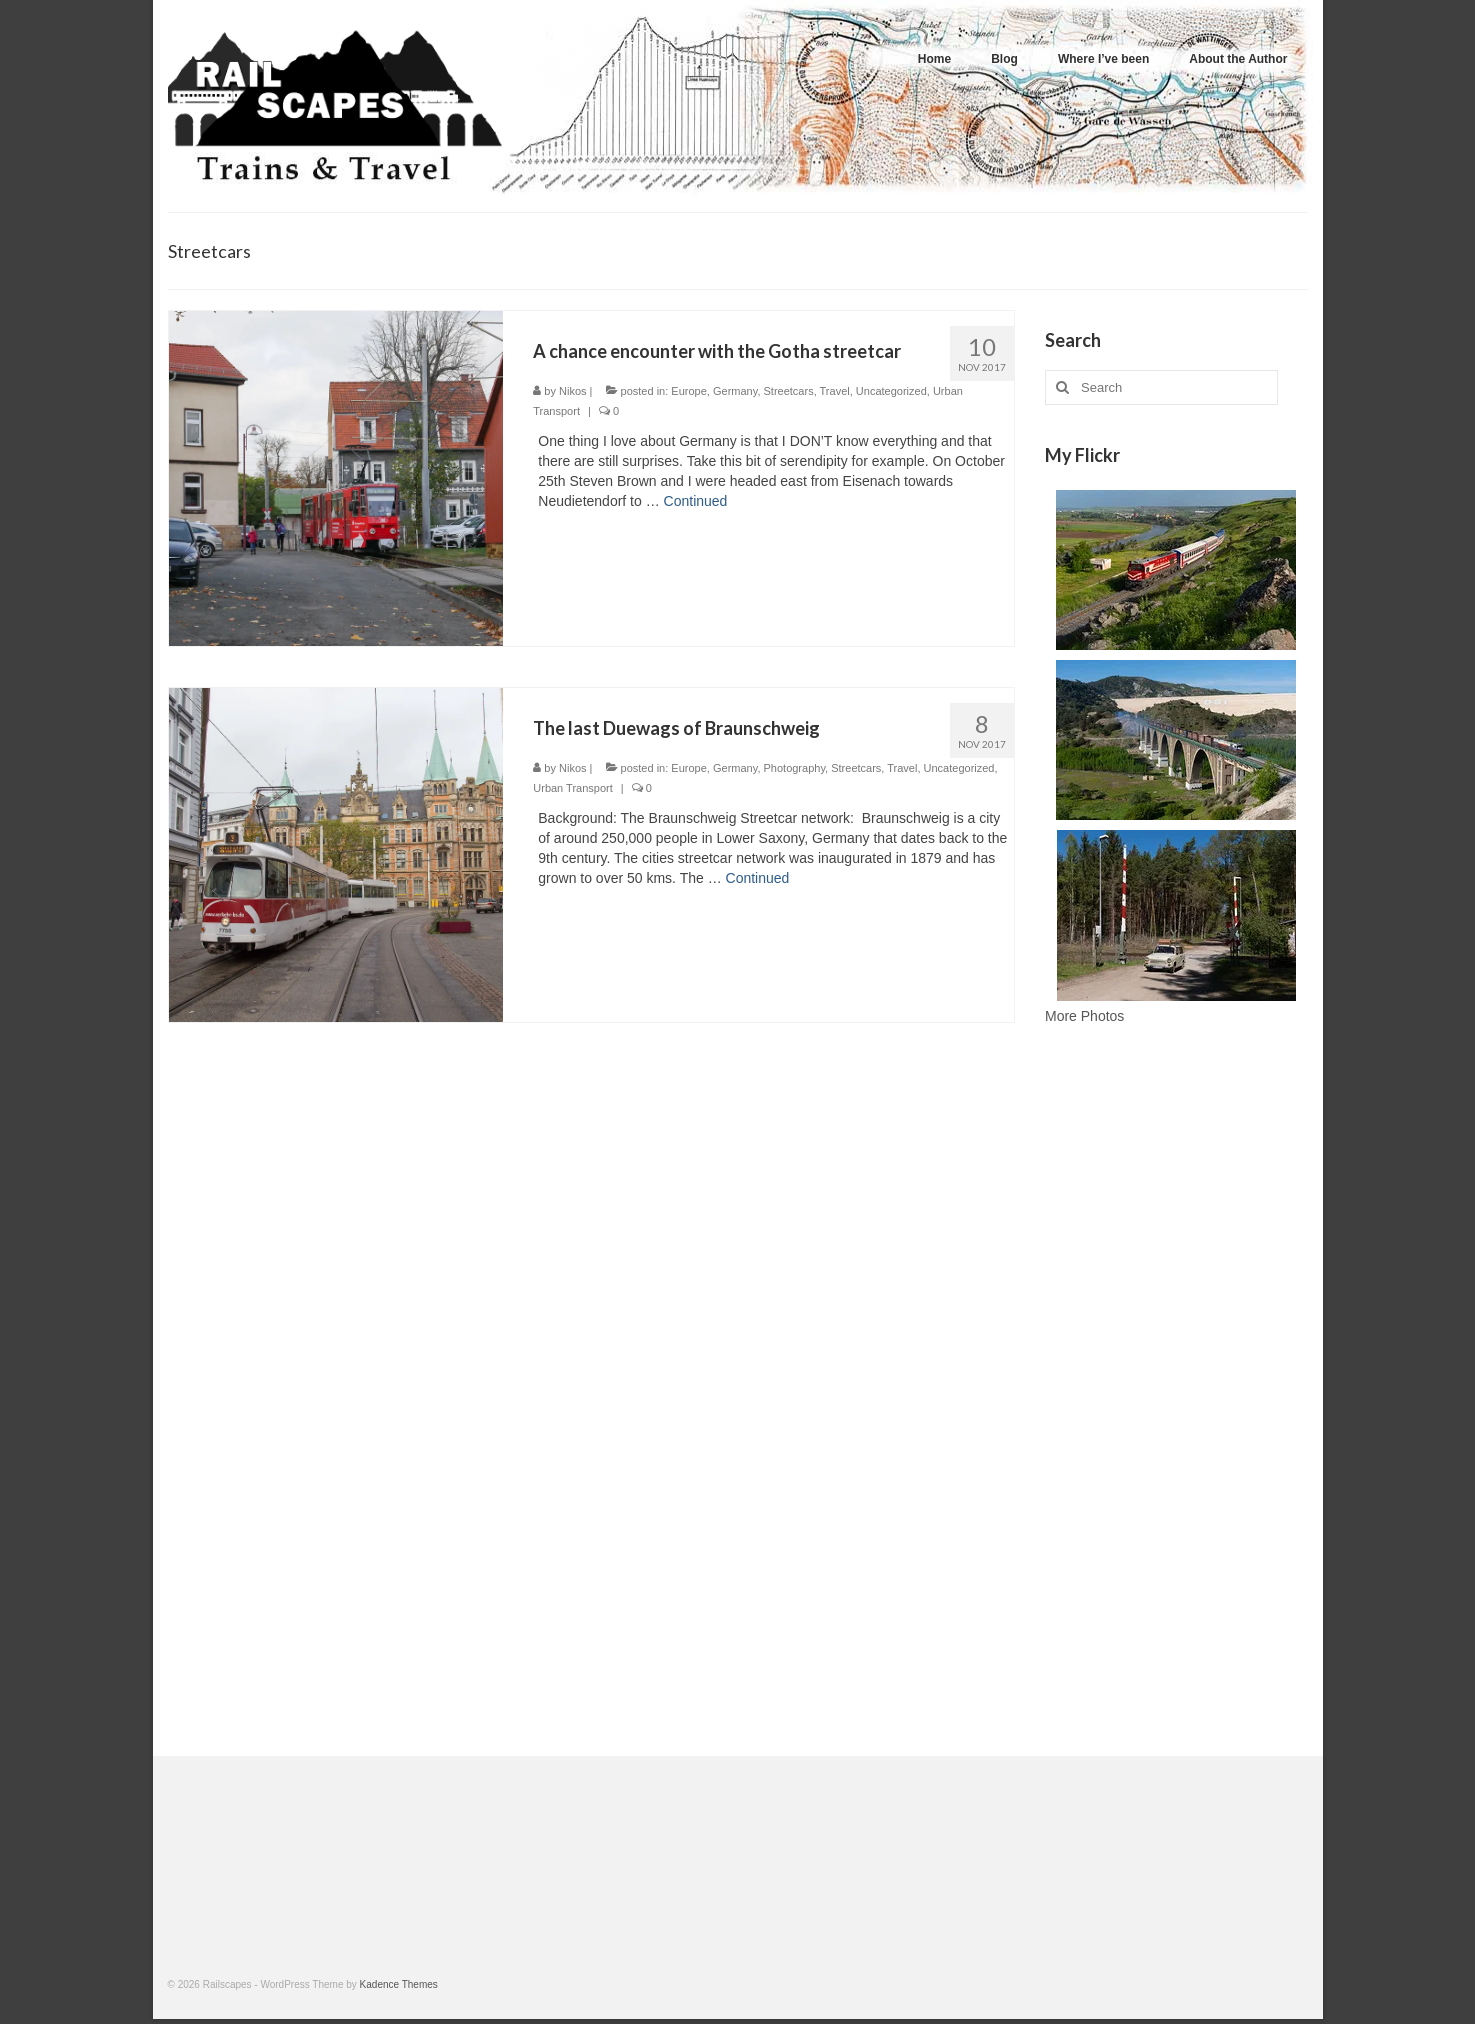 The width and height of the screenshot is (1475, 2024). What do you see at coordinates (1238, 59) in the screenshot?
I see `About the Author` at bounding box center [1238, 59].